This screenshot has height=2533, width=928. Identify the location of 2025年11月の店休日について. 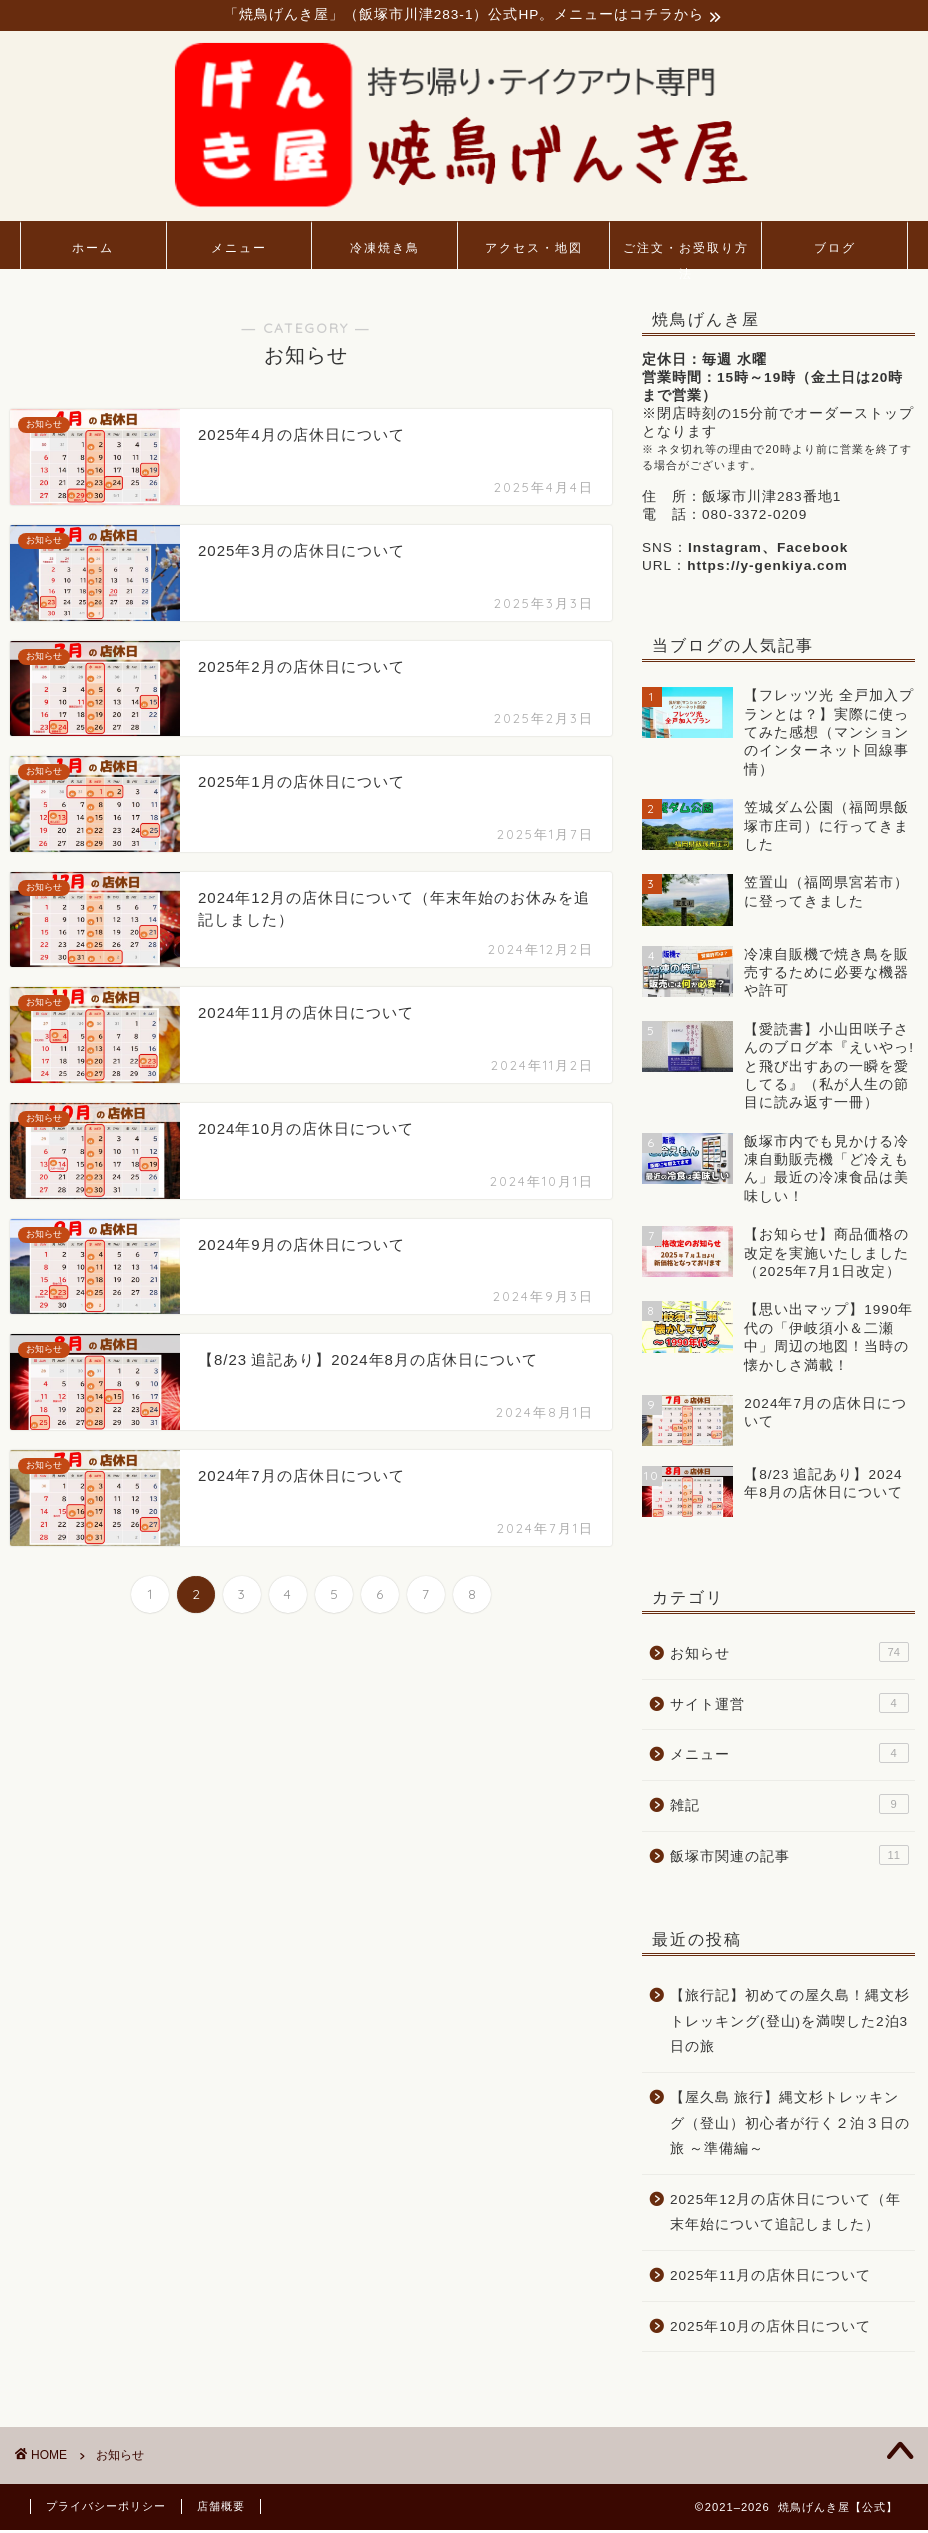
(770, 2277).